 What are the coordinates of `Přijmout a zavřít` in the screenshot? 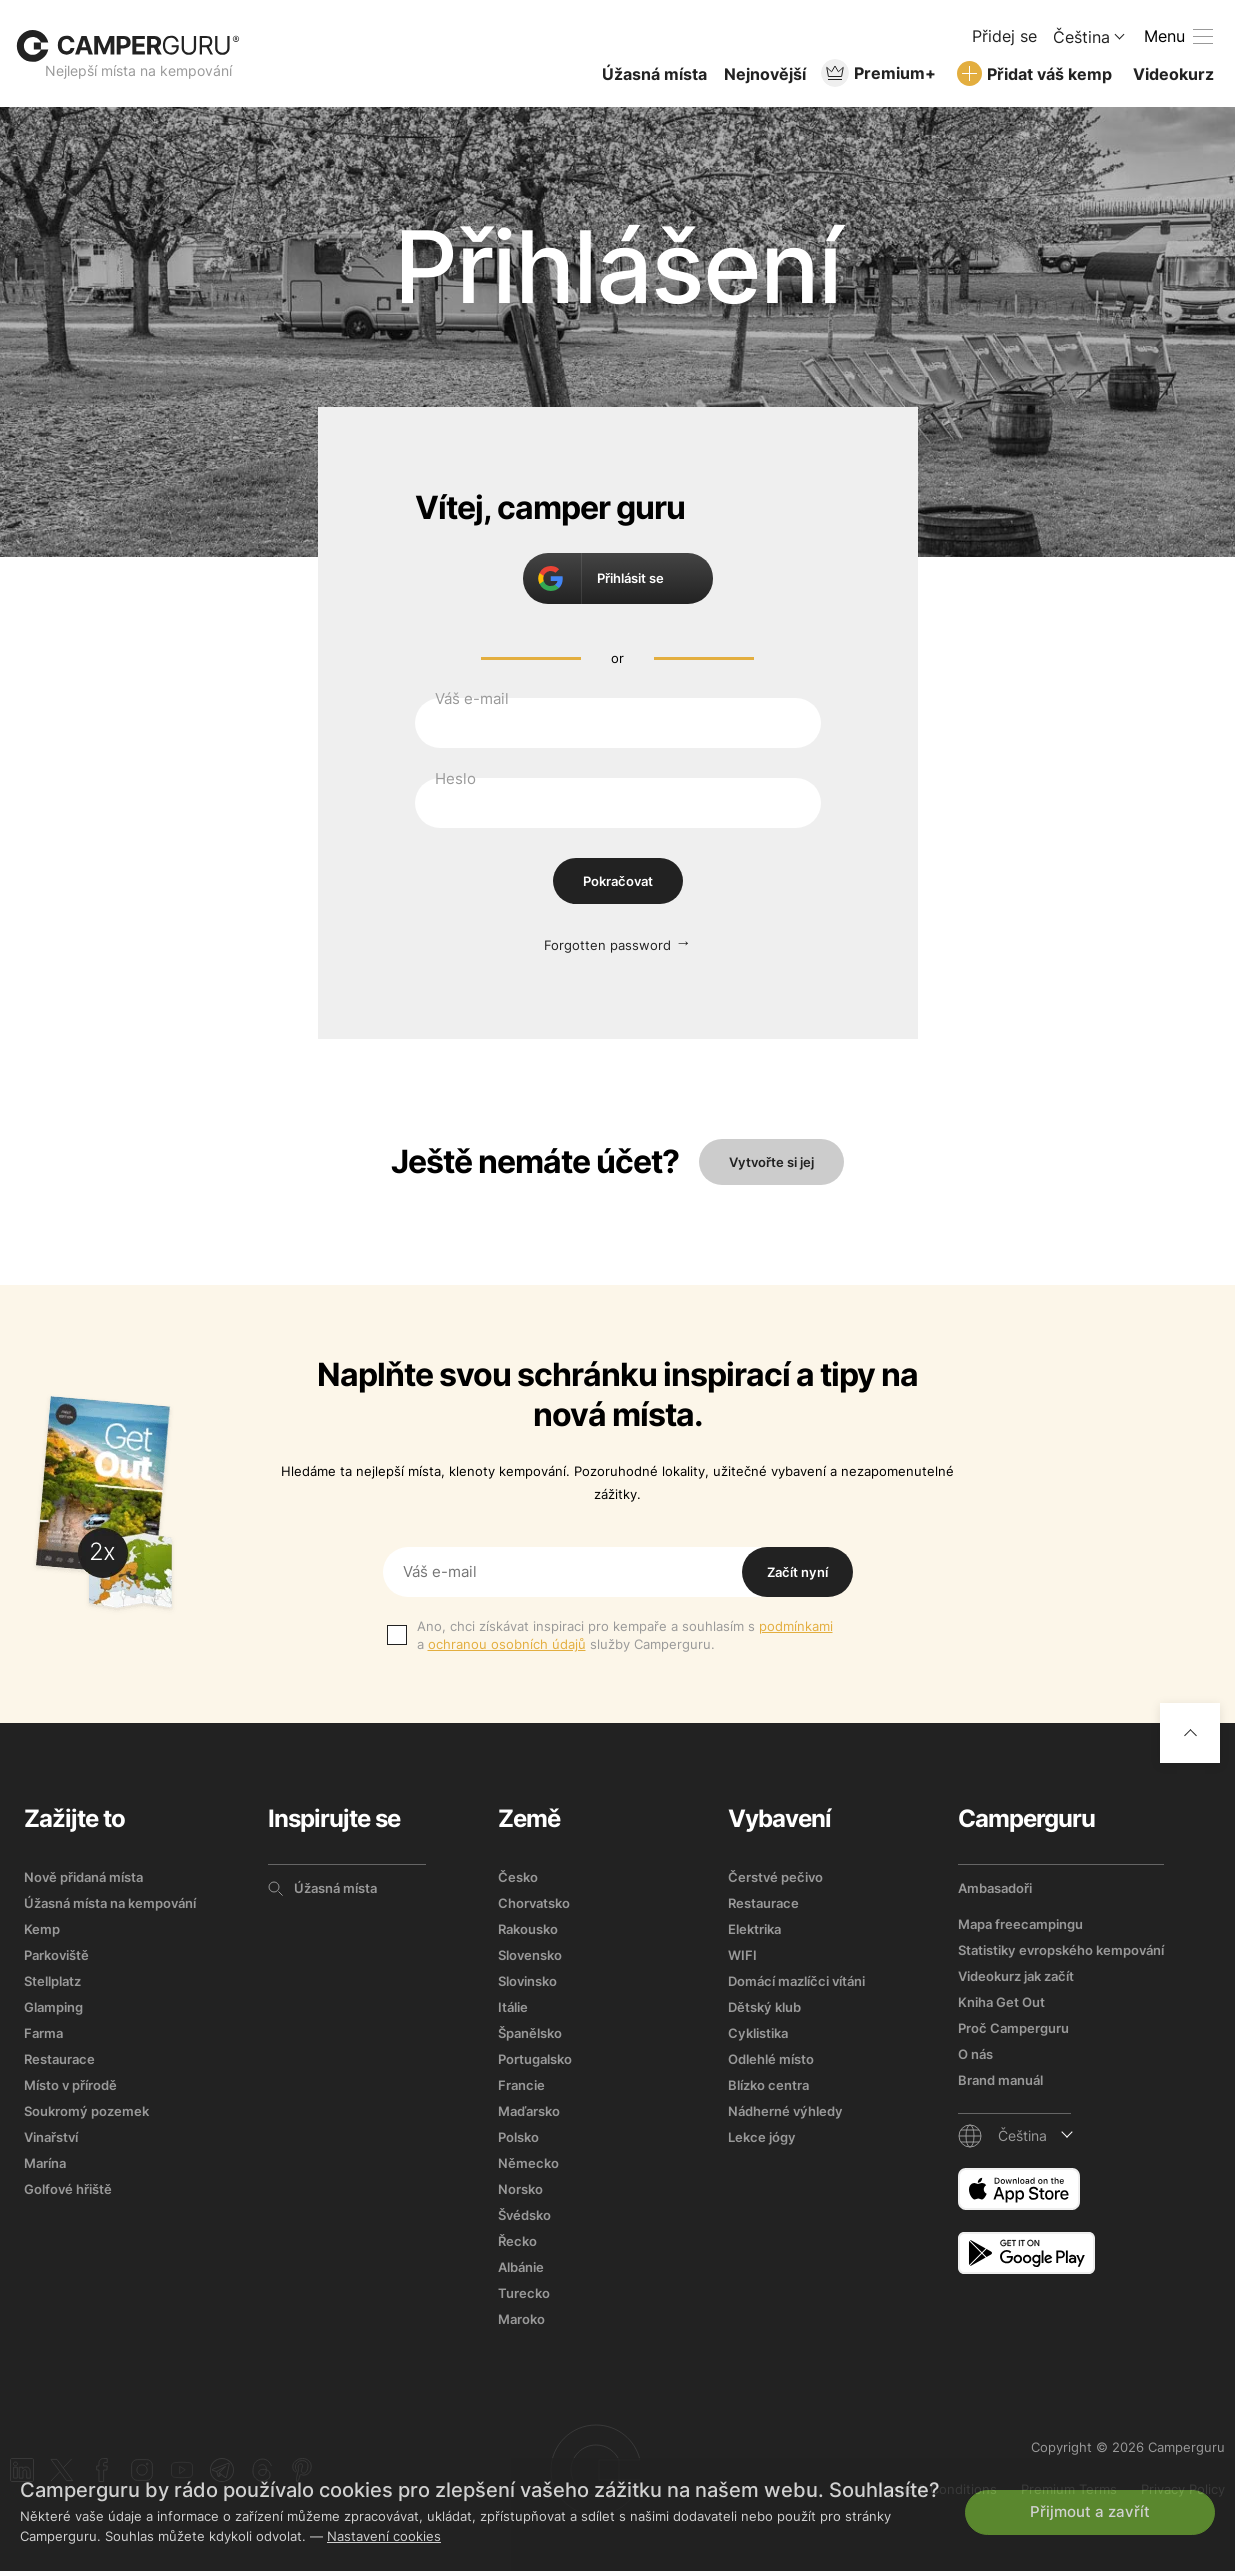 It's located at (1090, 2511).